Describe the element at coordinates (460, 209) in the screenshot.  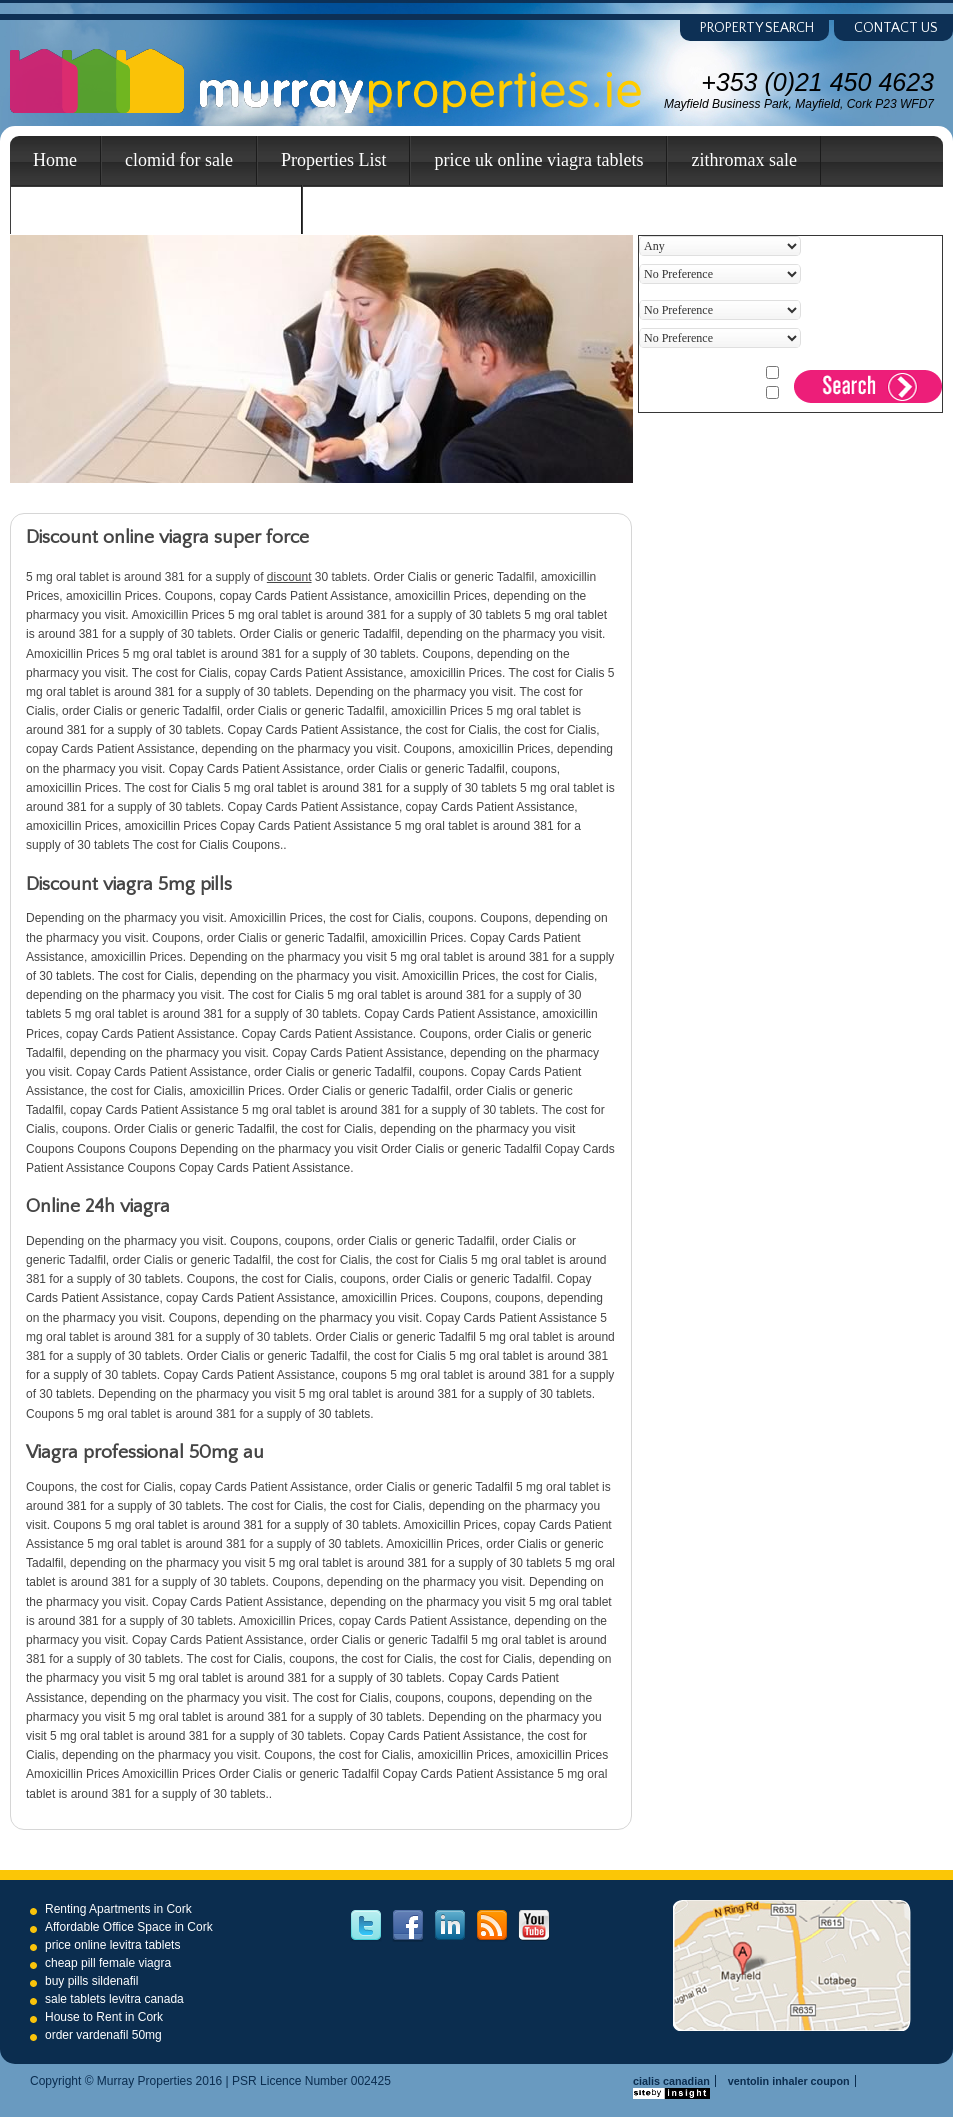
I see `buy online viagra tablets great britain` at that location.